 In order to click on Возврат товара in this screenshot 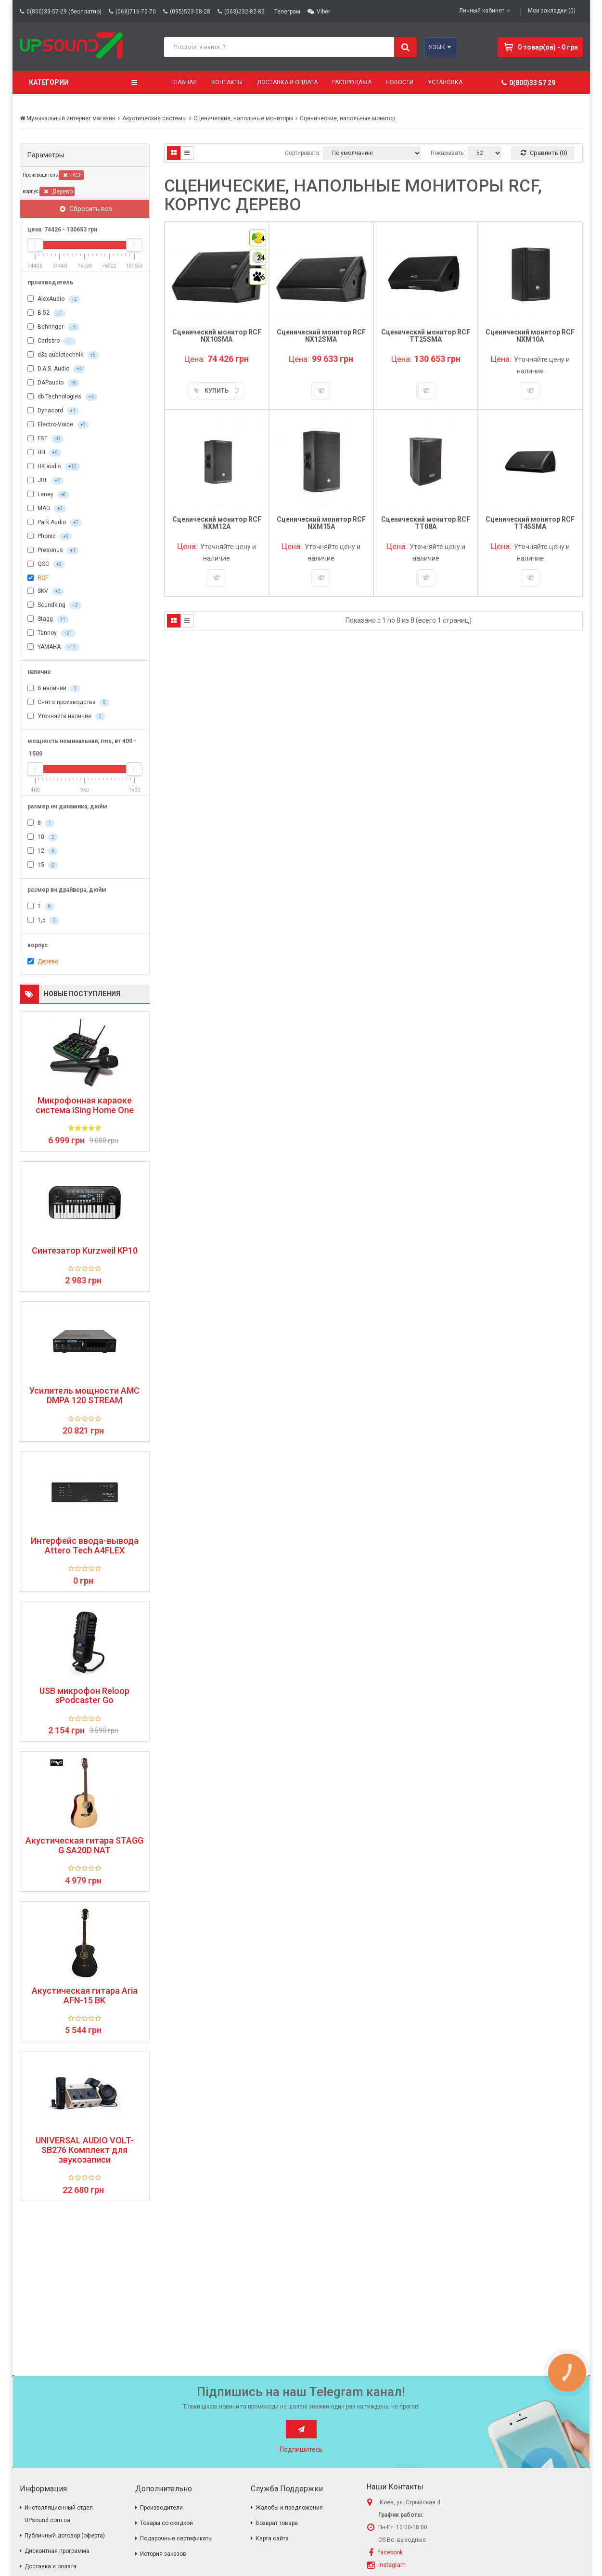, I will do `click(277, 2523)`.